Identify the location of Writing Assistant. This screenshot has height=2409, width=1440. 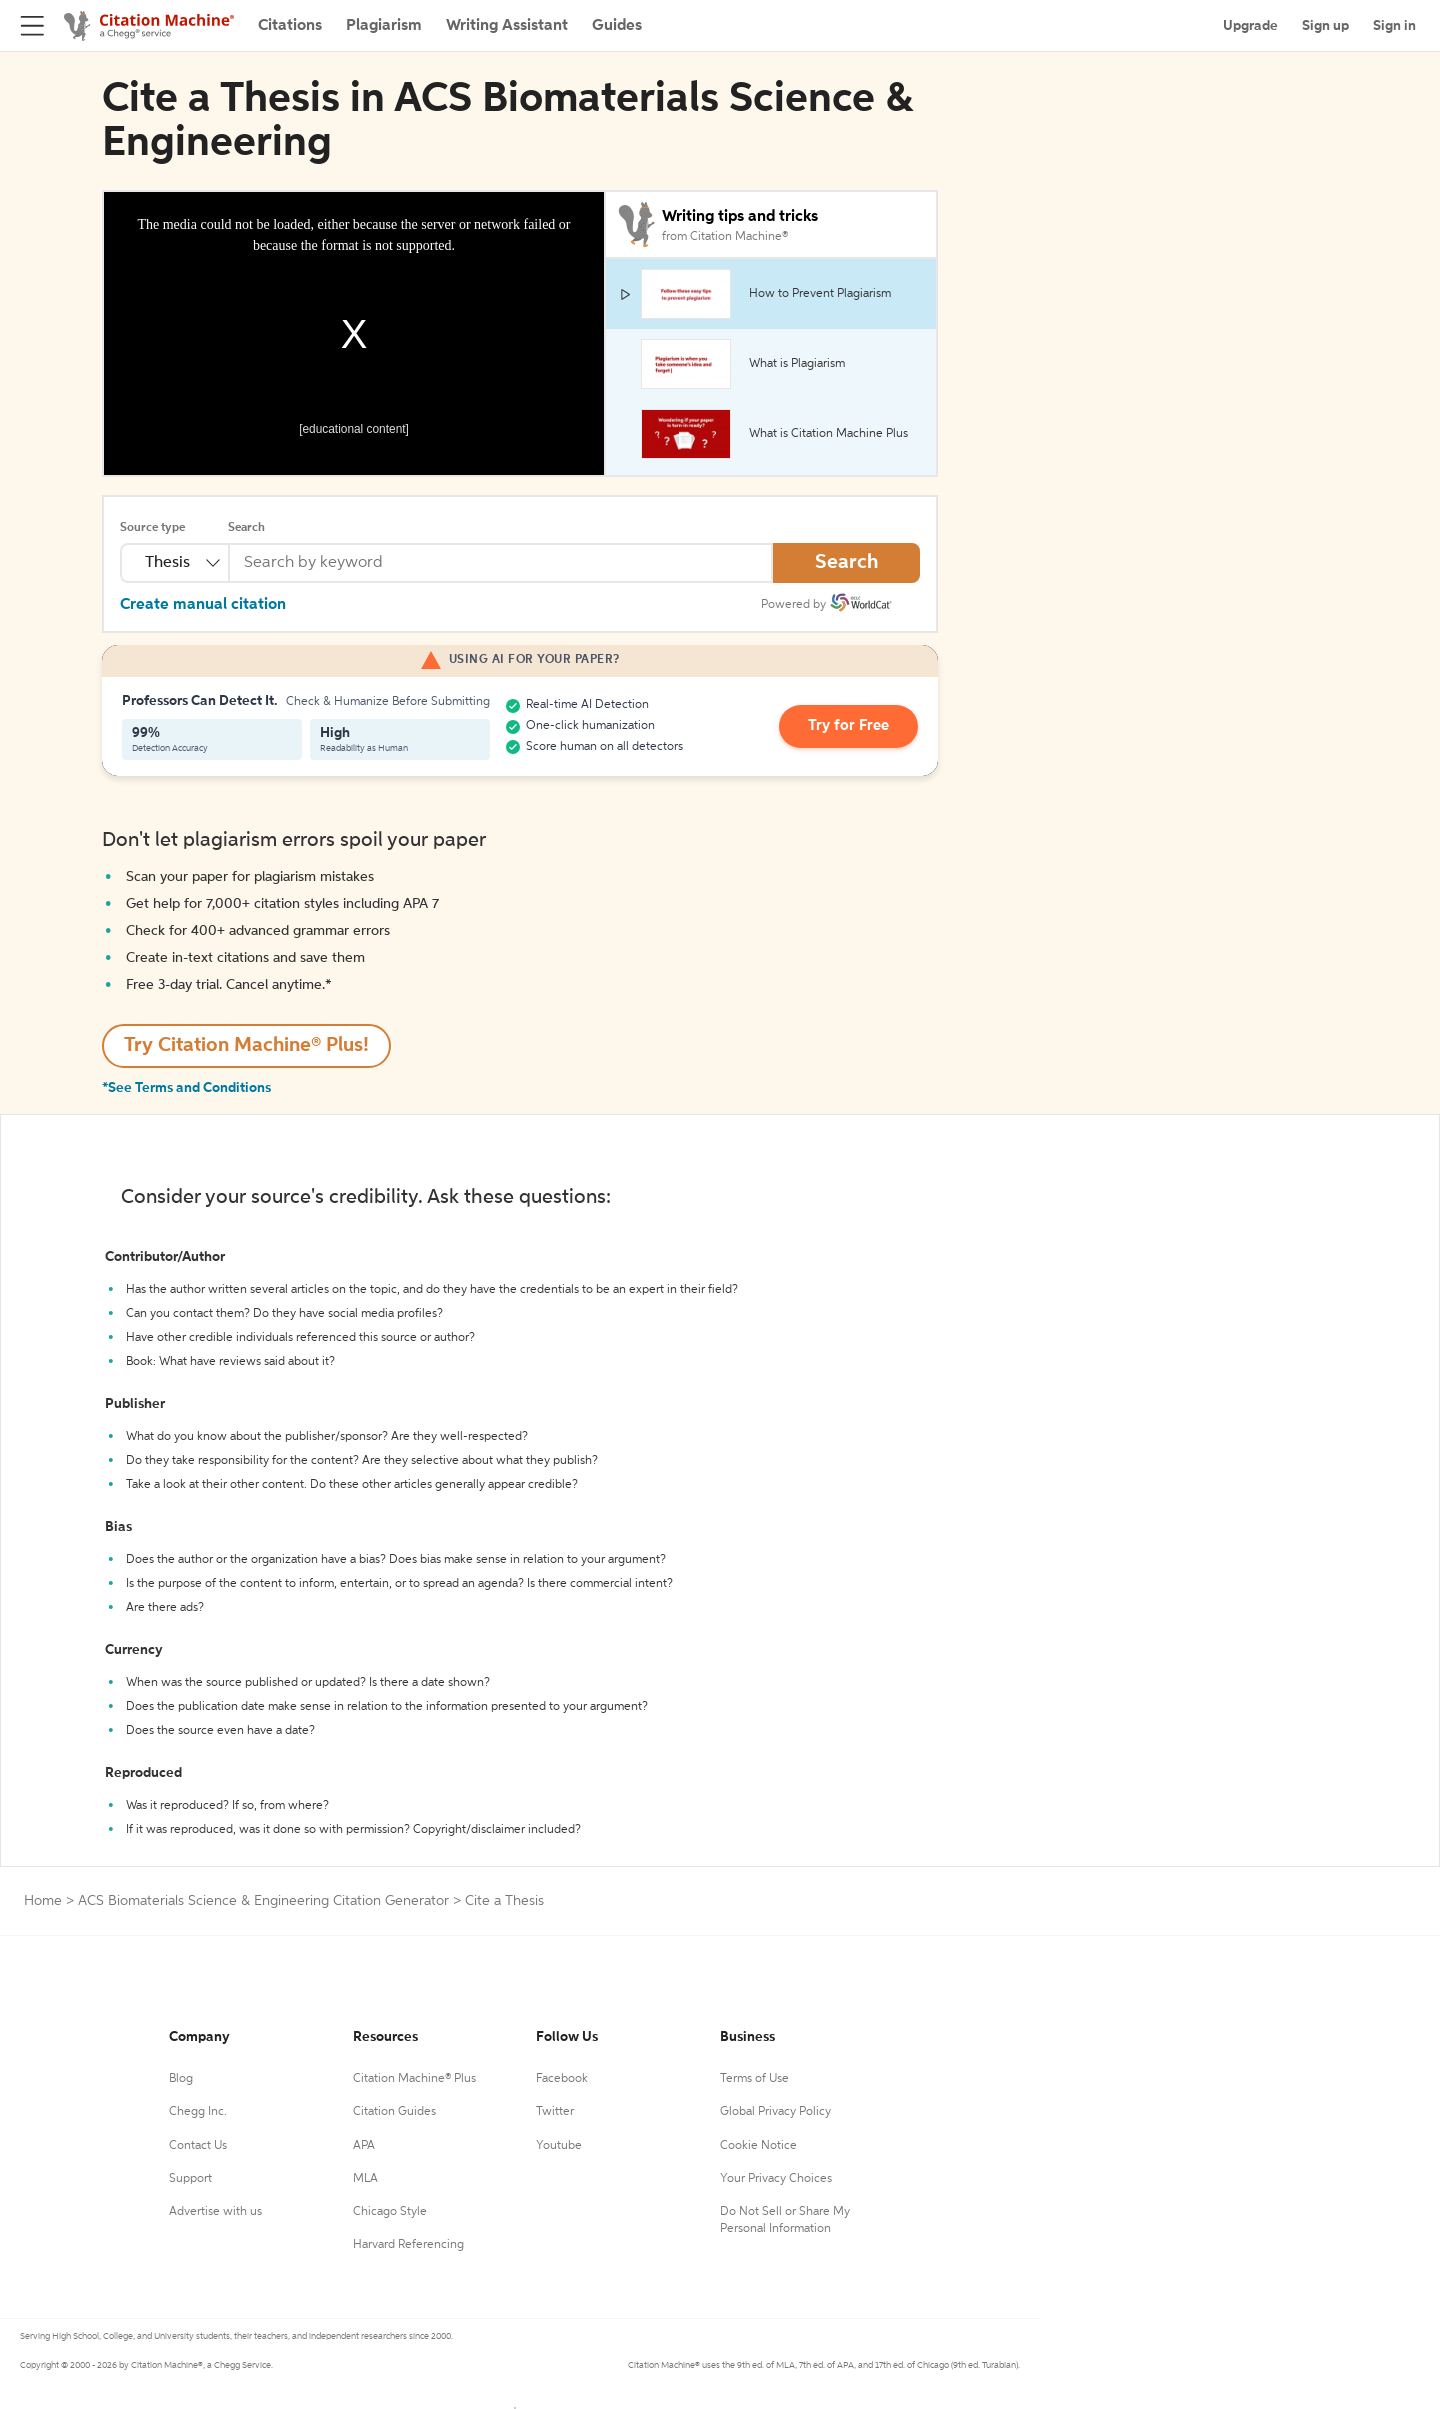
(507, 26).